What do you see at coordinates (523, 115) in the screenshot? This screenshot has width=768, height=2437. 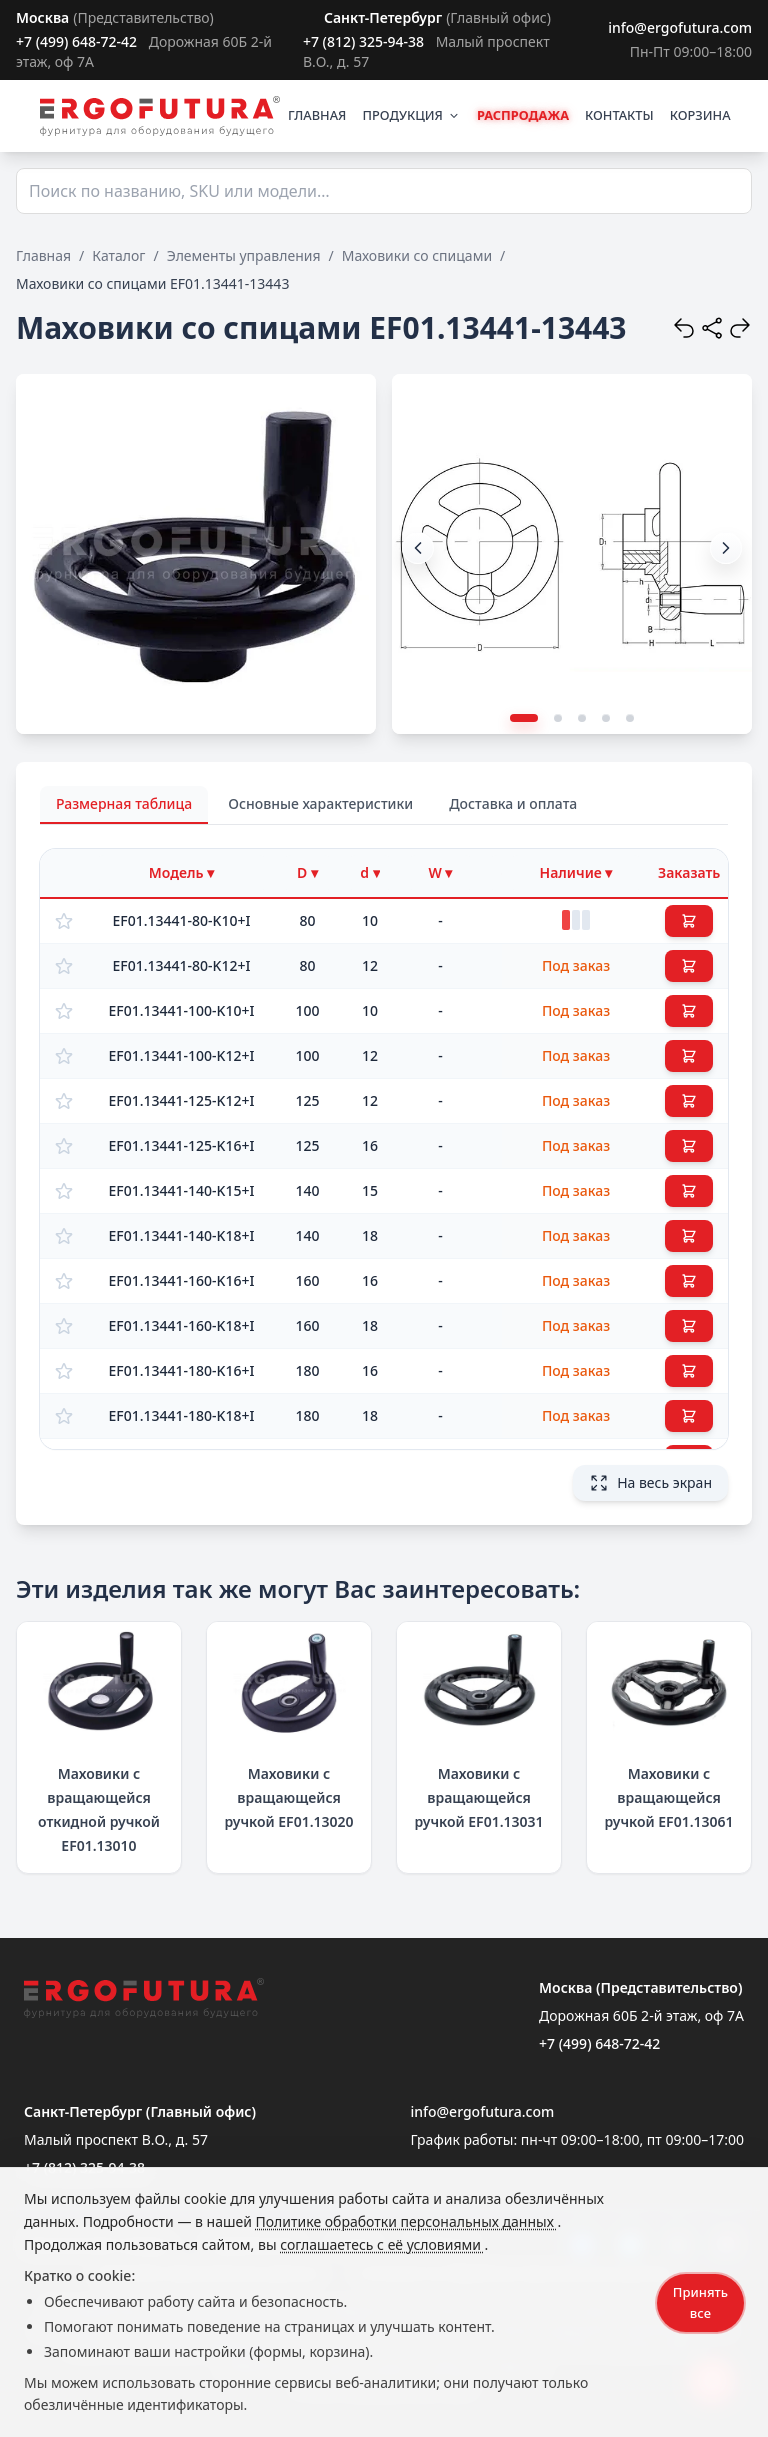 I see `РАСПРОДАЖА` at bounding box center [523, 115].